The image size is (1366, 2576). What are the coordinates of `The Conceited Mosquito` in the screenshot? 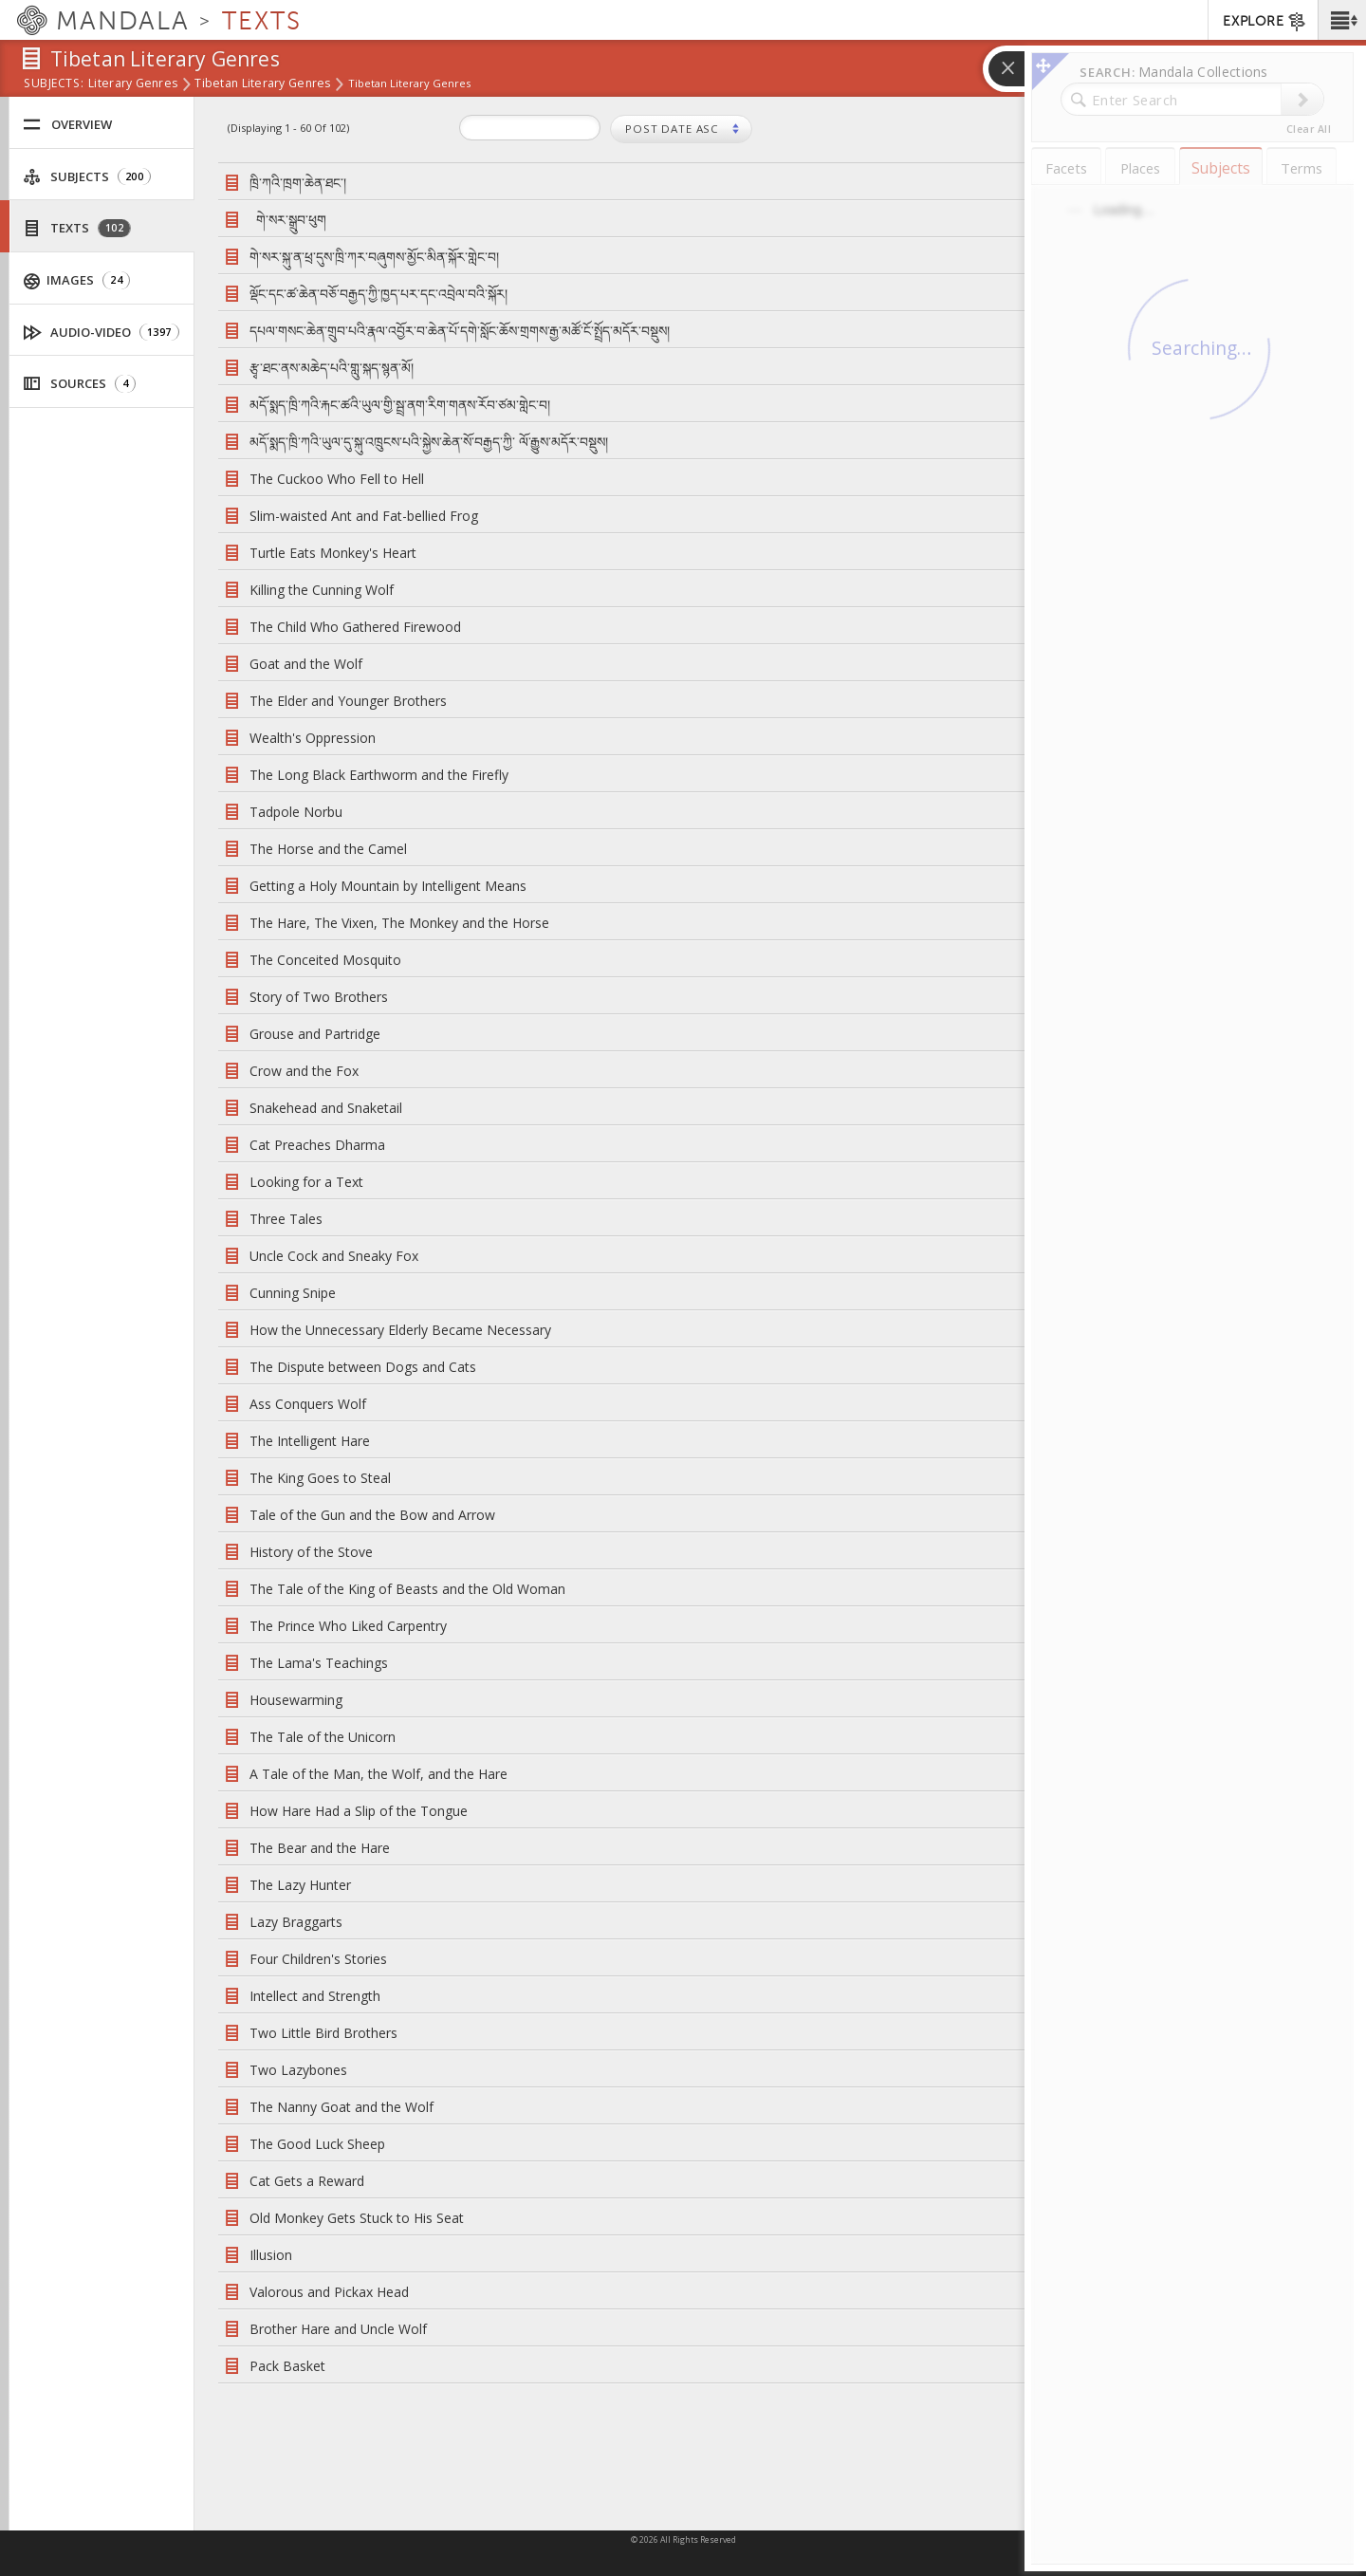 It's located at (325, 960).